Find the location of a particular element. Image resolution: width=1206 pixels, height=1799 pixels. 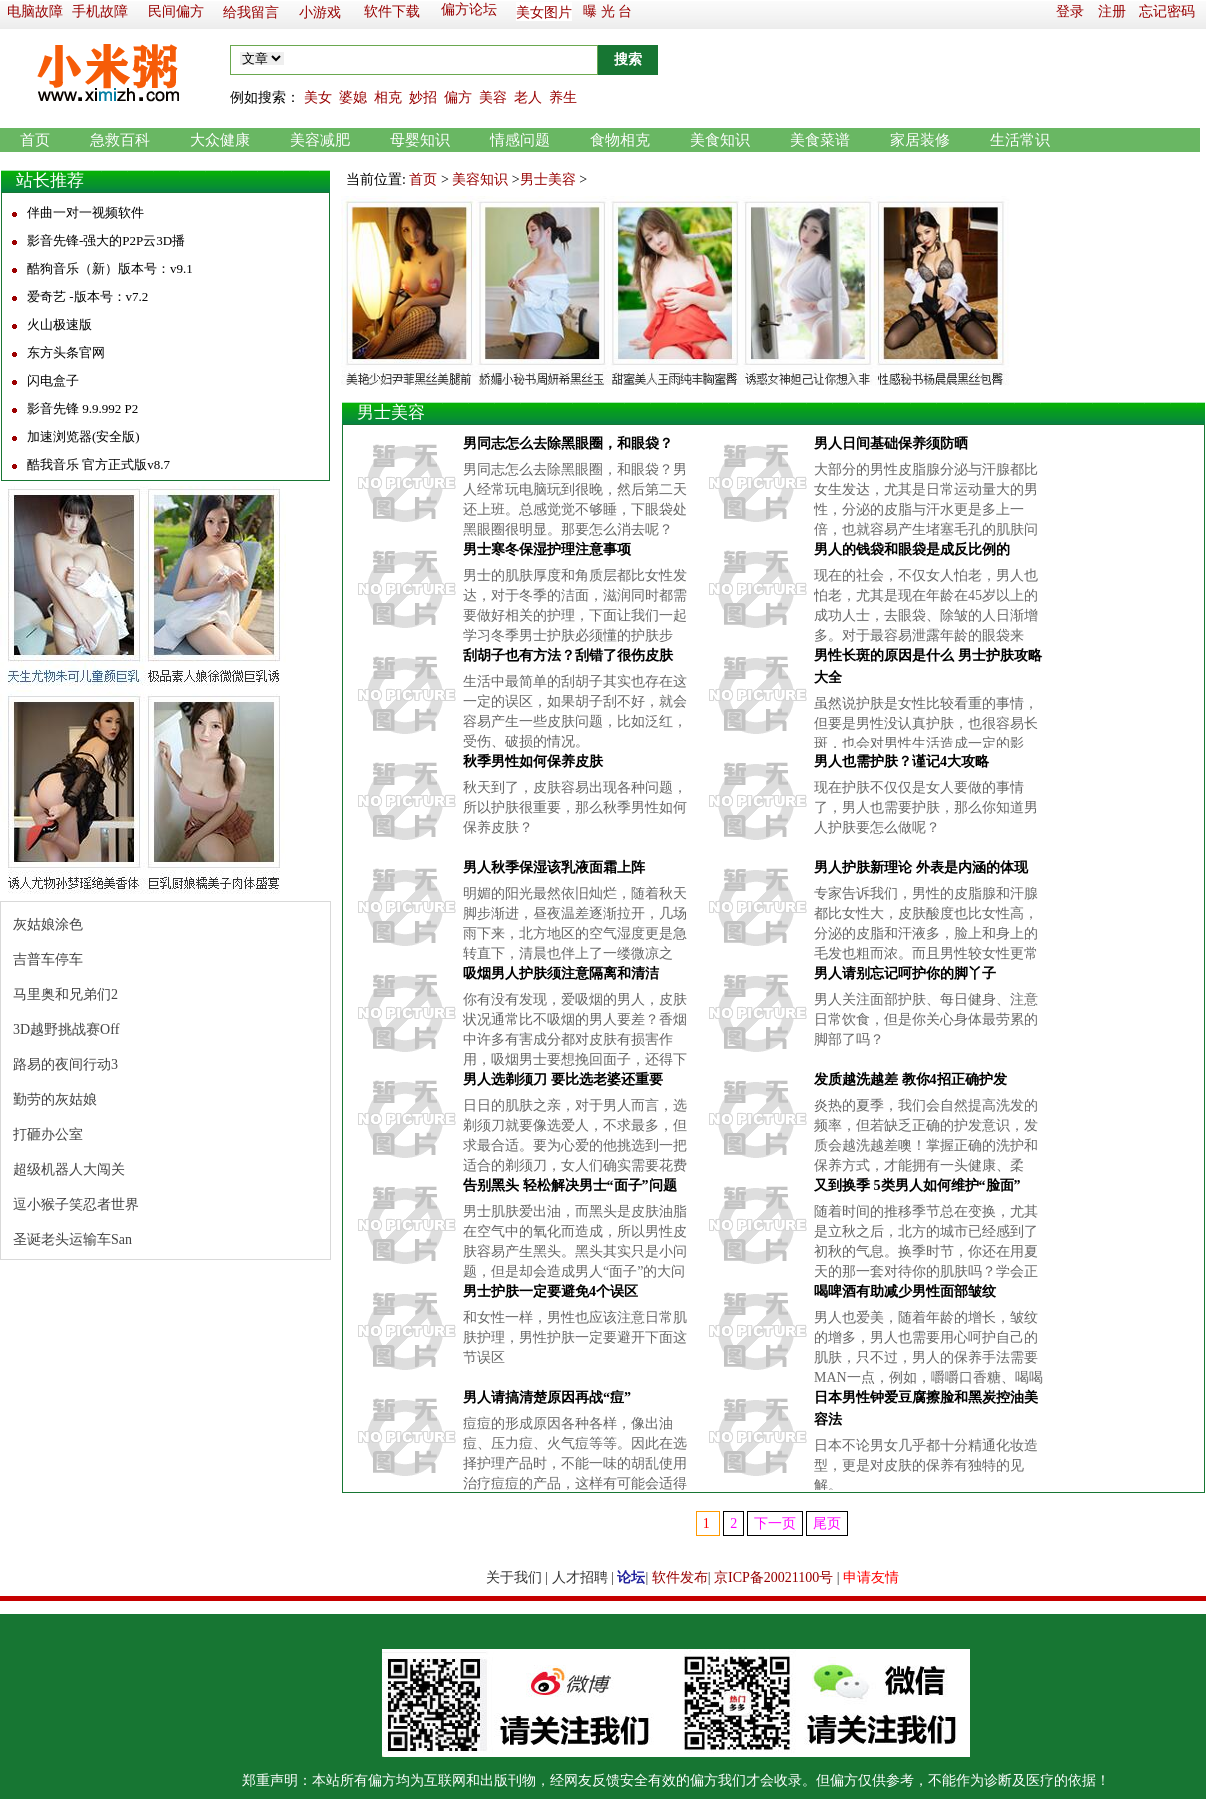

美食知识 is located at coordinates (720, 140).